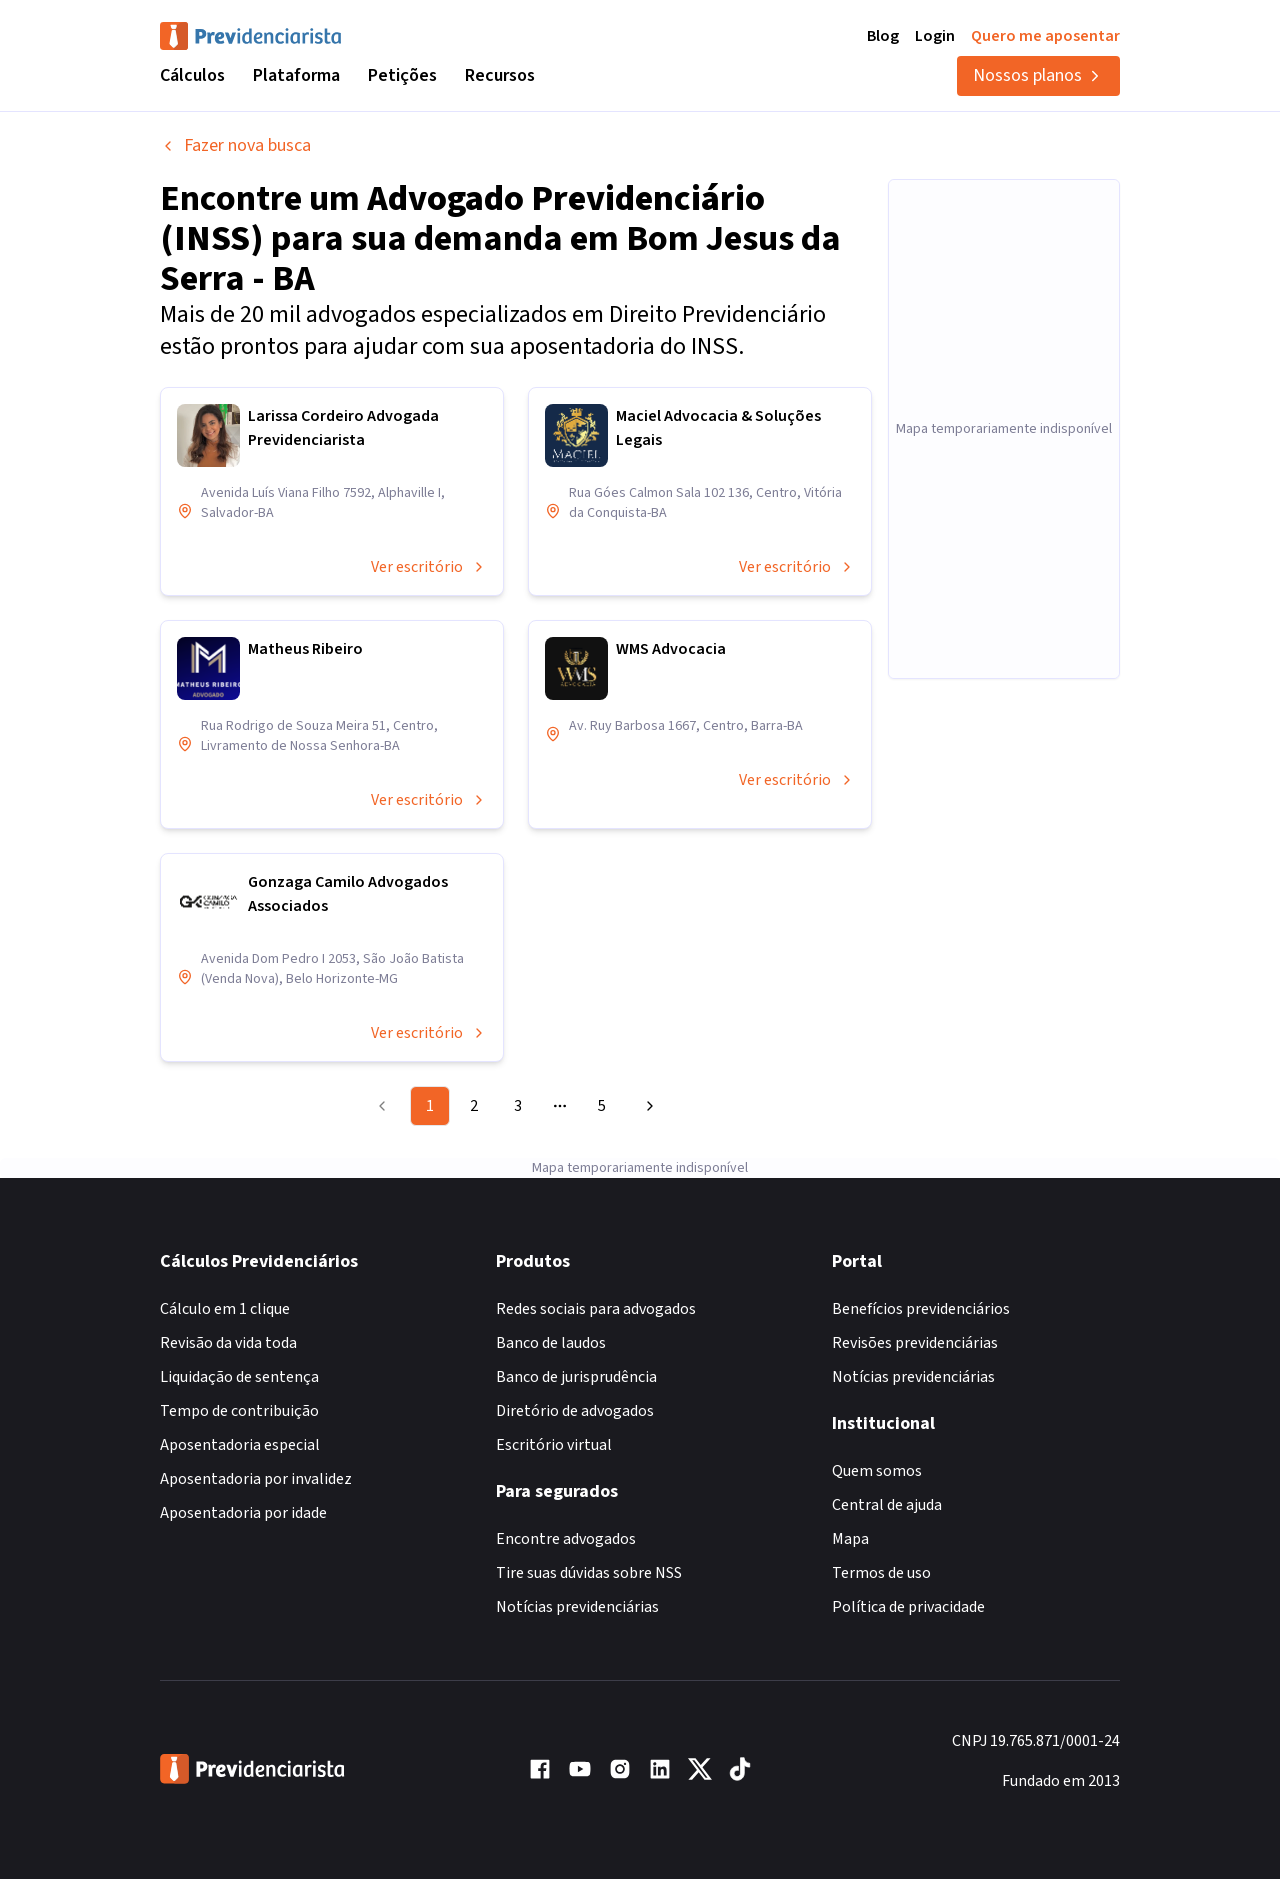  Describe the element at coordinates (256, 1479) in the screenshot. I see `Aposentadoria por invalidez` at that location.